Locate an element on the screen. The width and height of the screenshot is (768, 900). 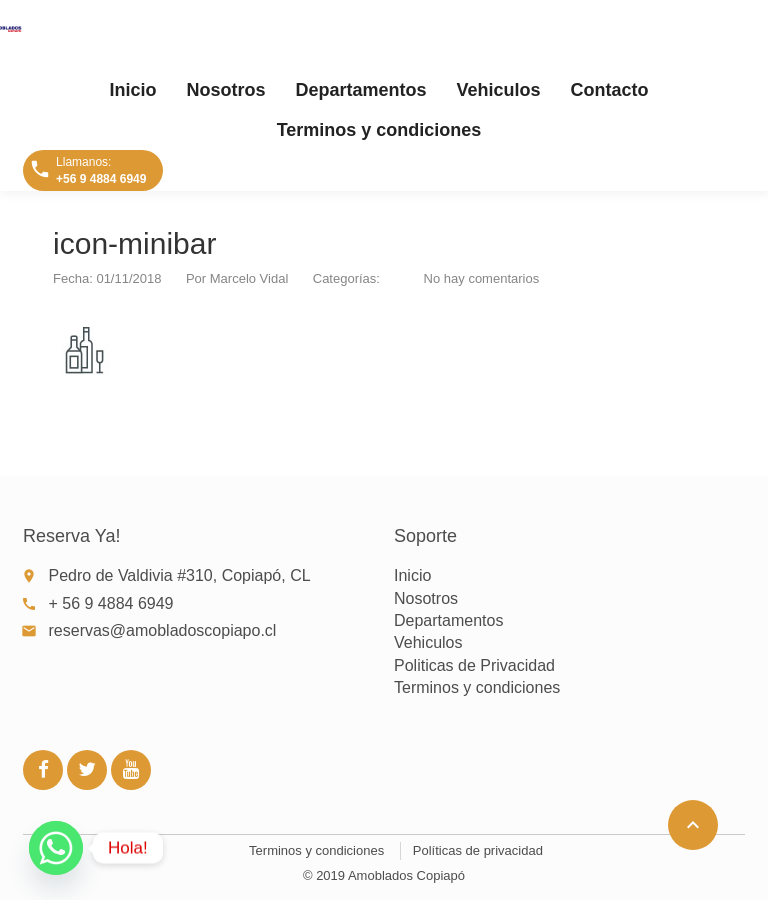
Contacto is located at coordinates (610, 90).